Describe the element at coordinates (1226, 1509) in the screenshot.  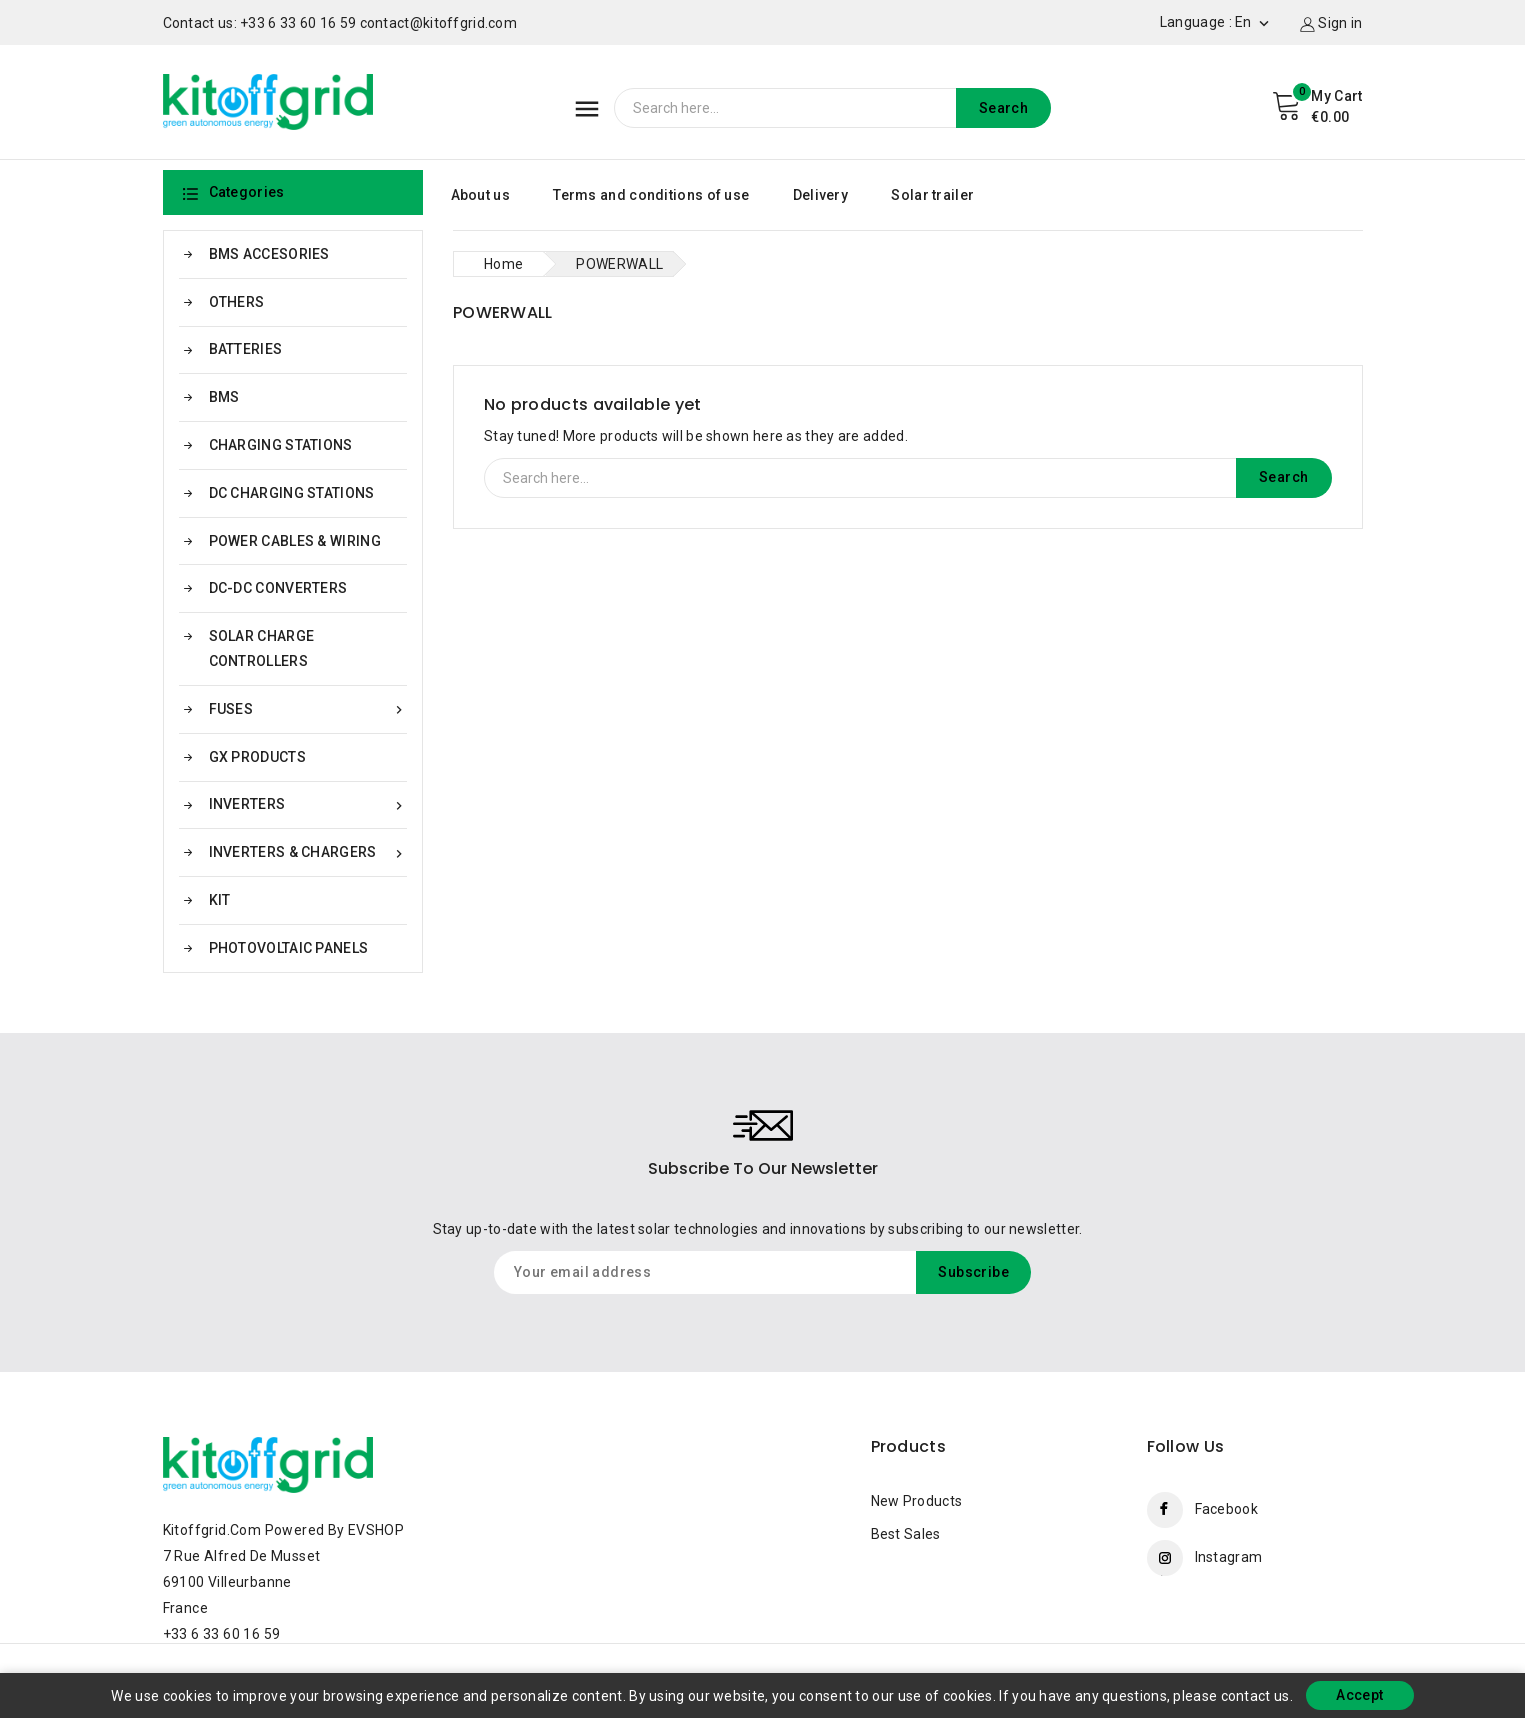
I see `Facebook` at that location.